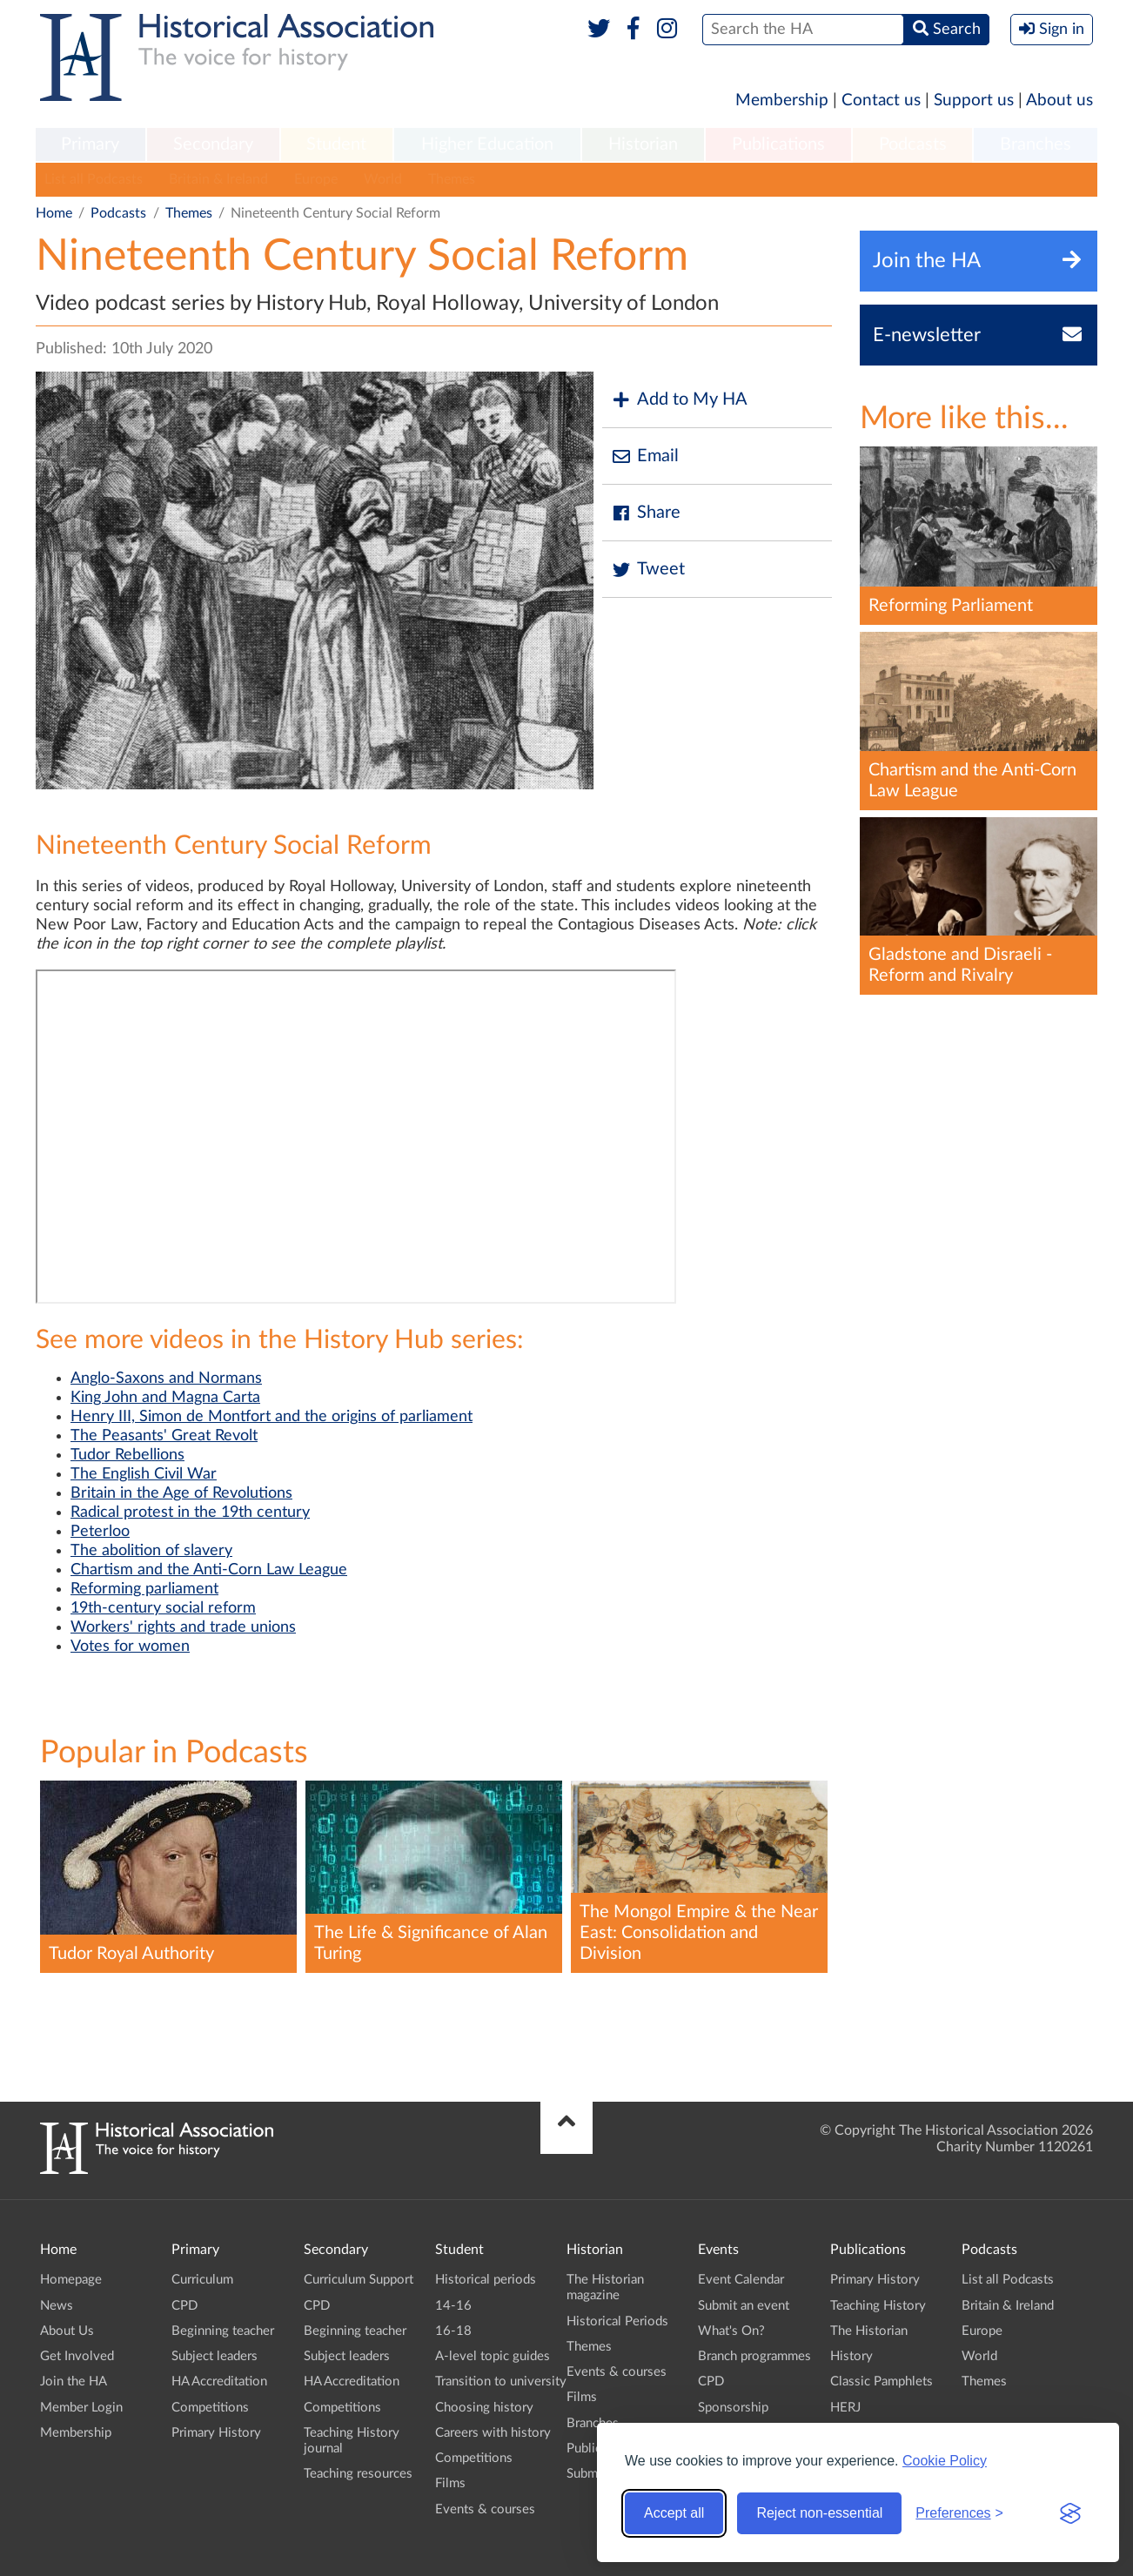  Describe the element at coordinates (219, 2381) in the screenshot. I see `HA Accreditation` at that location.